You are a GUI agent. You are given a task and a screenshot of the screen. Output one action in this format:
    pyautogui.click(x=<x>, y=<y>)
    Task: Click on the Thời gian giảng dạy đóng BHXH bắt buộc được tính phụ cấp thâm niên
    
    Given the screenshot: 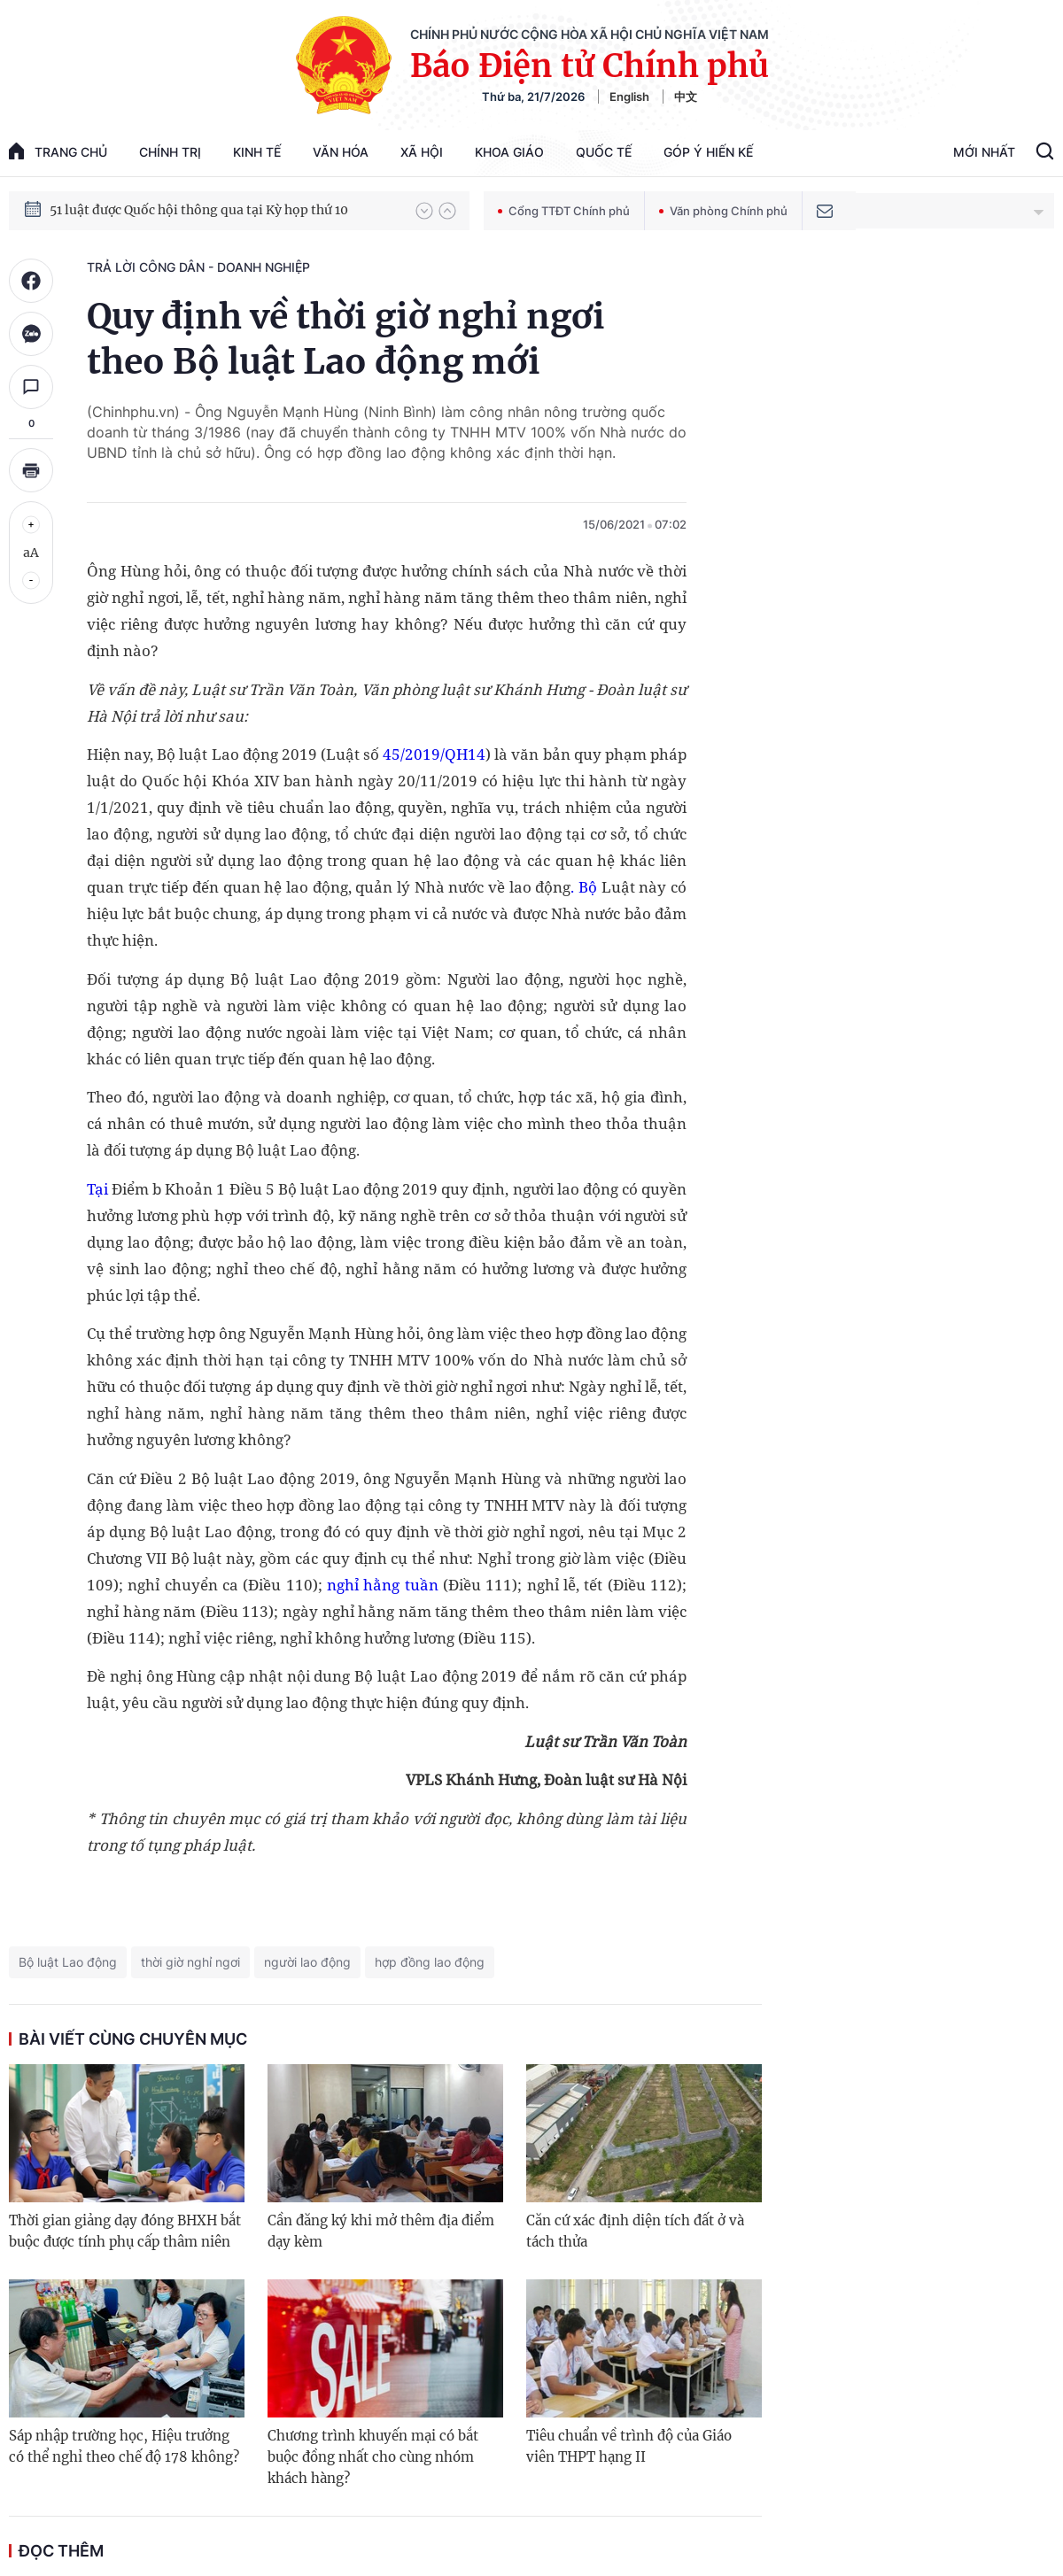 What is the action you would take?
    pyautogui.click(x=125, y=2231)
    